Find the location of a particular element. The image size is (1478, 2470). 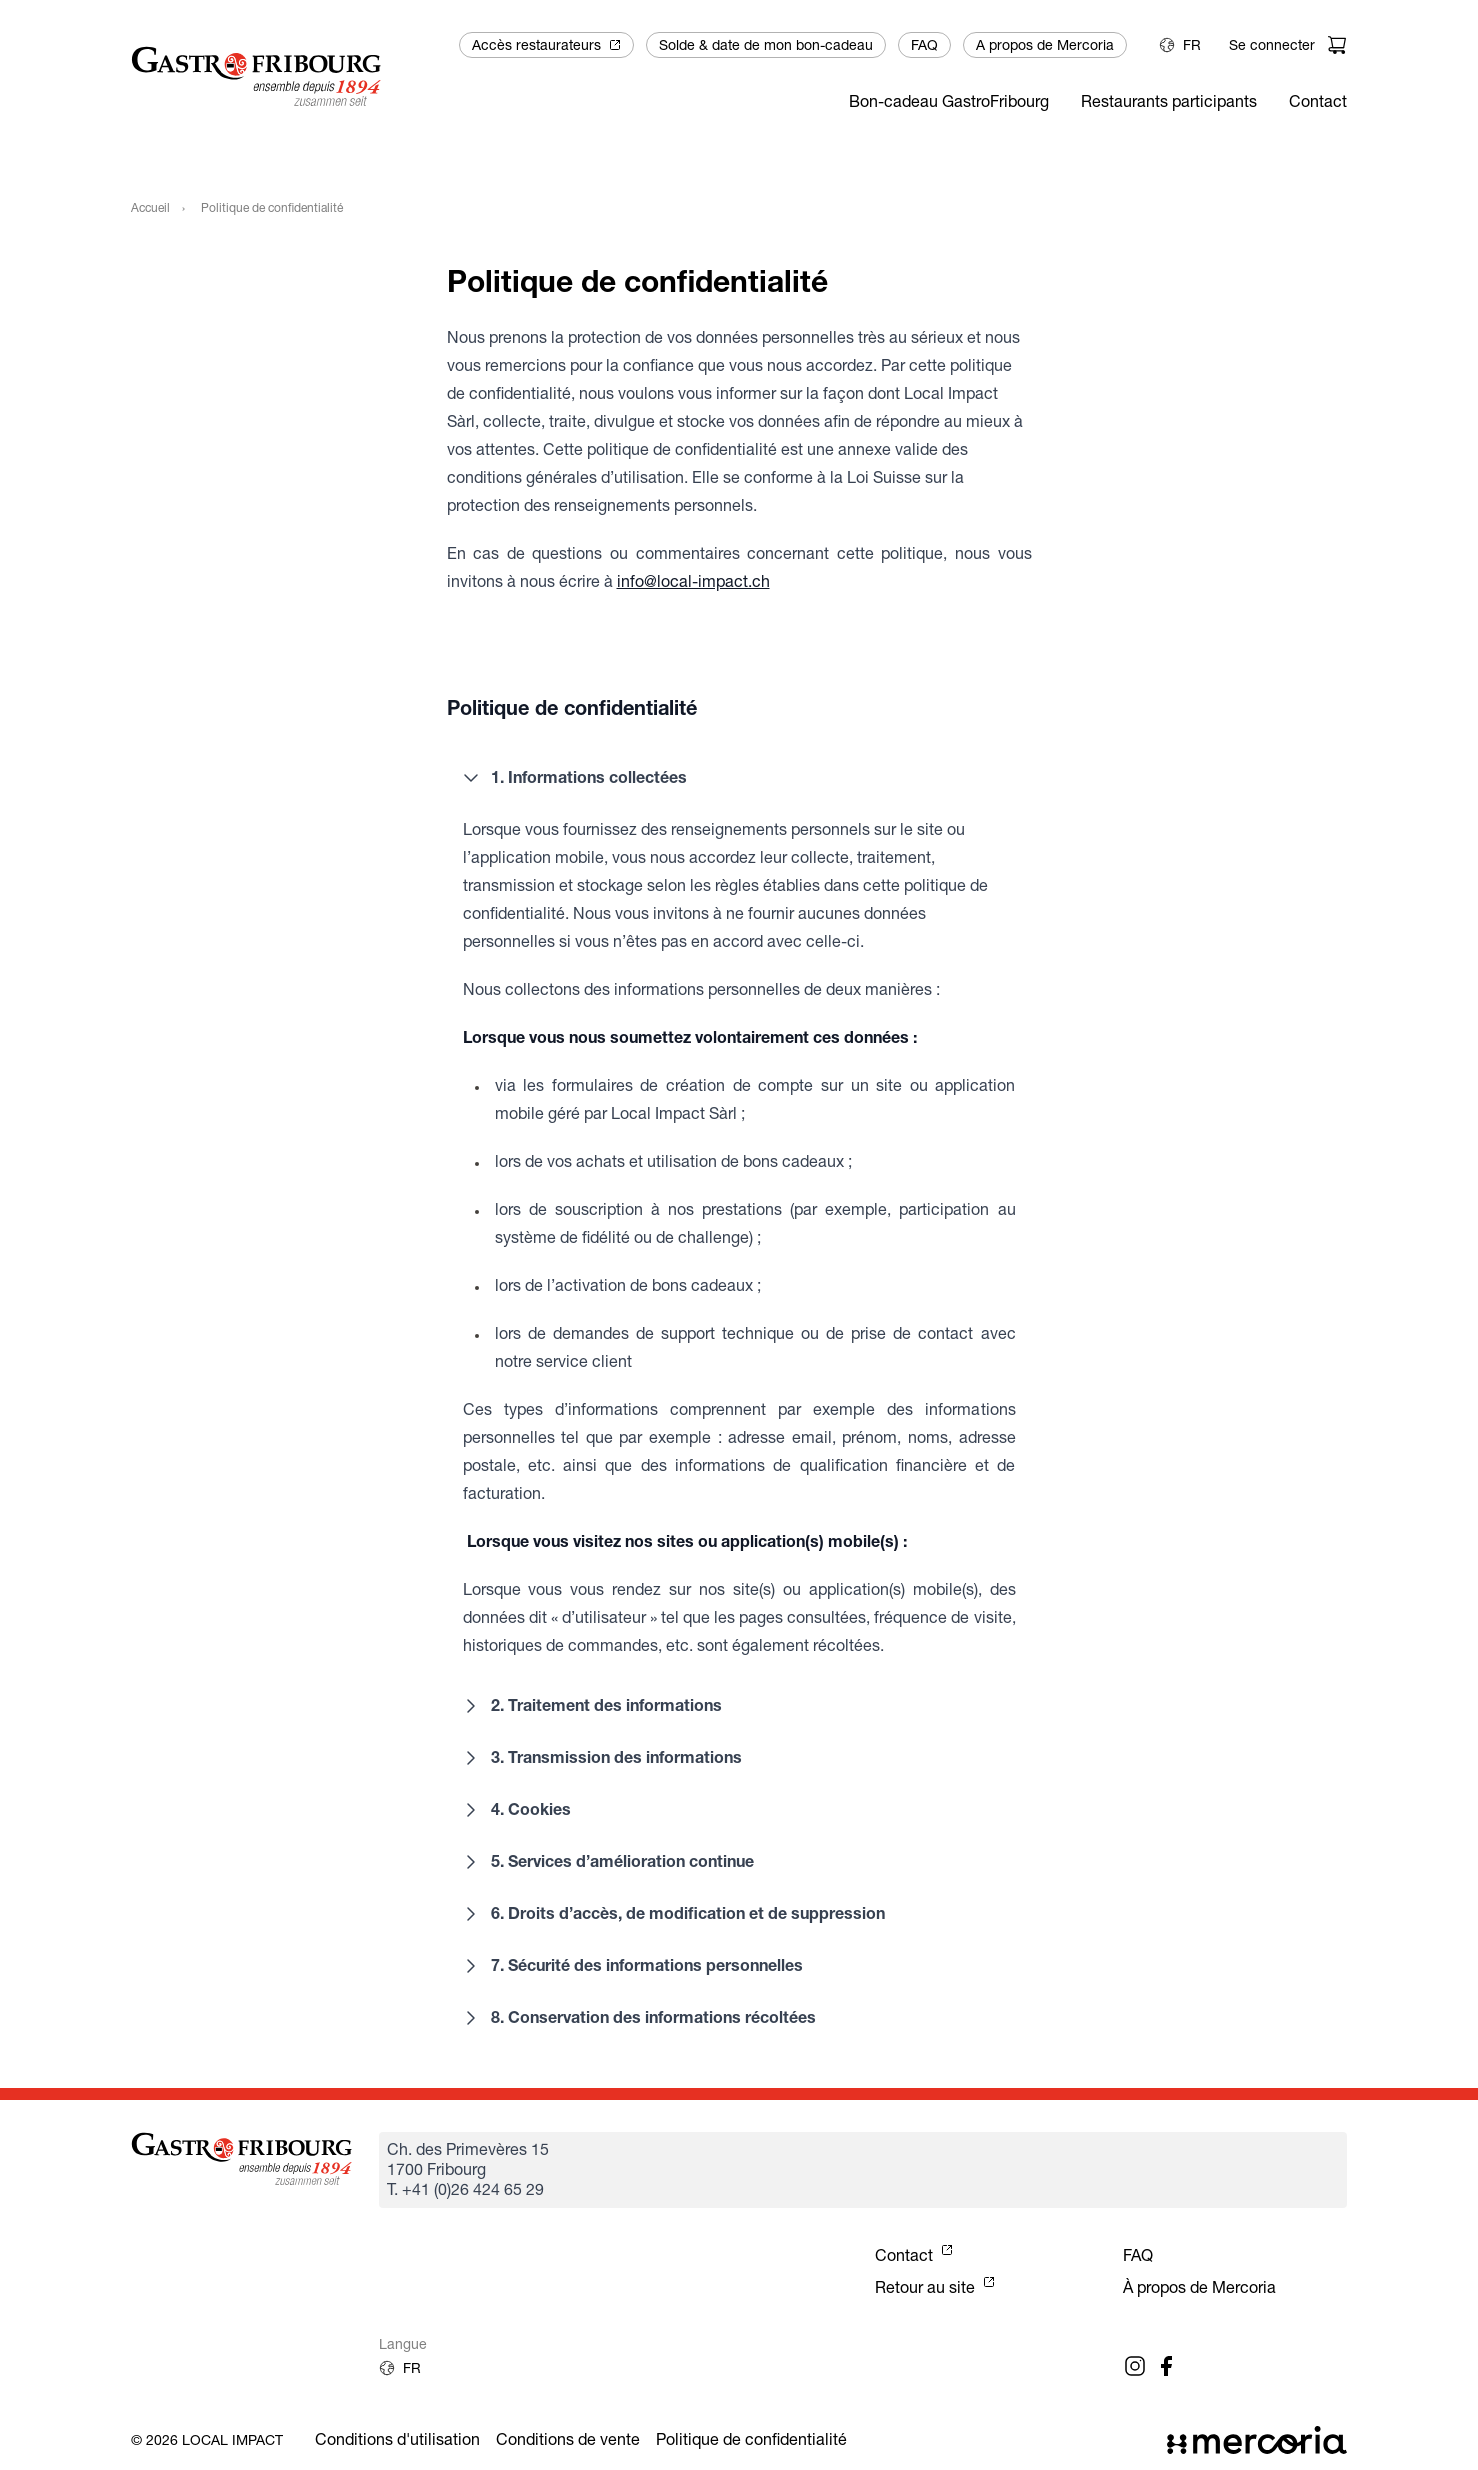

2. Traitement des informations [button] is located at coordinates (590, 1706).